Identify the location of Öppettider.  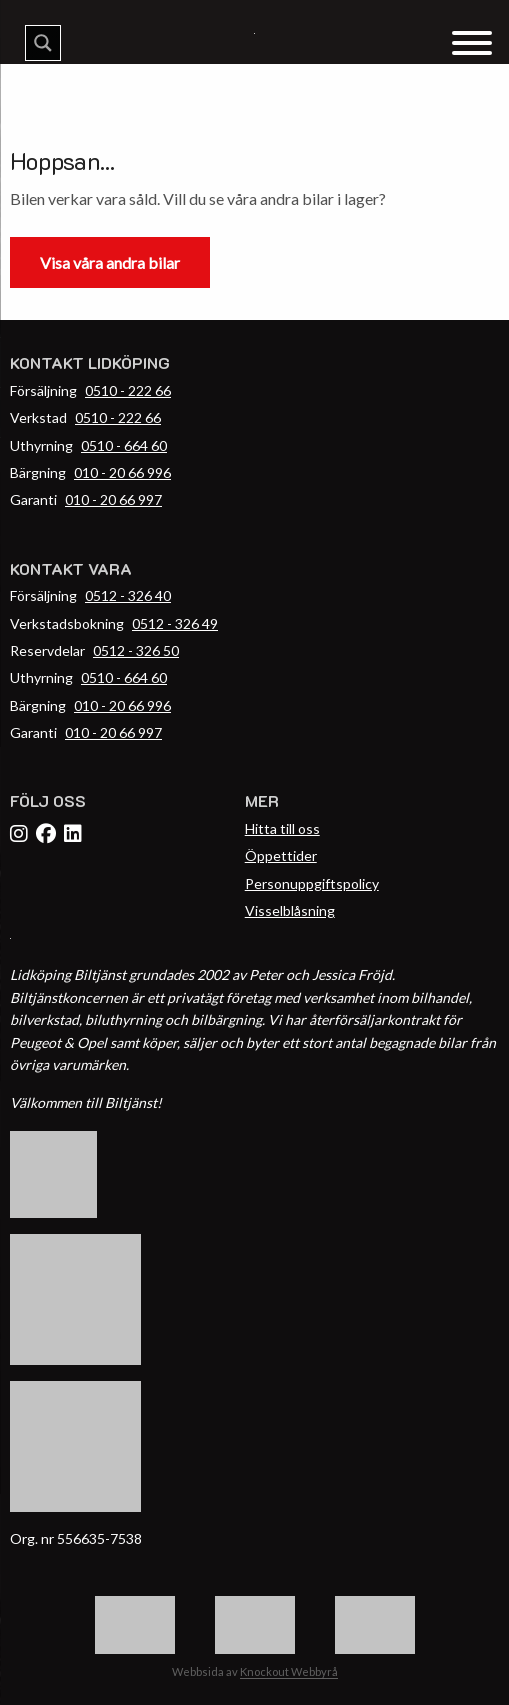
(281, 855).